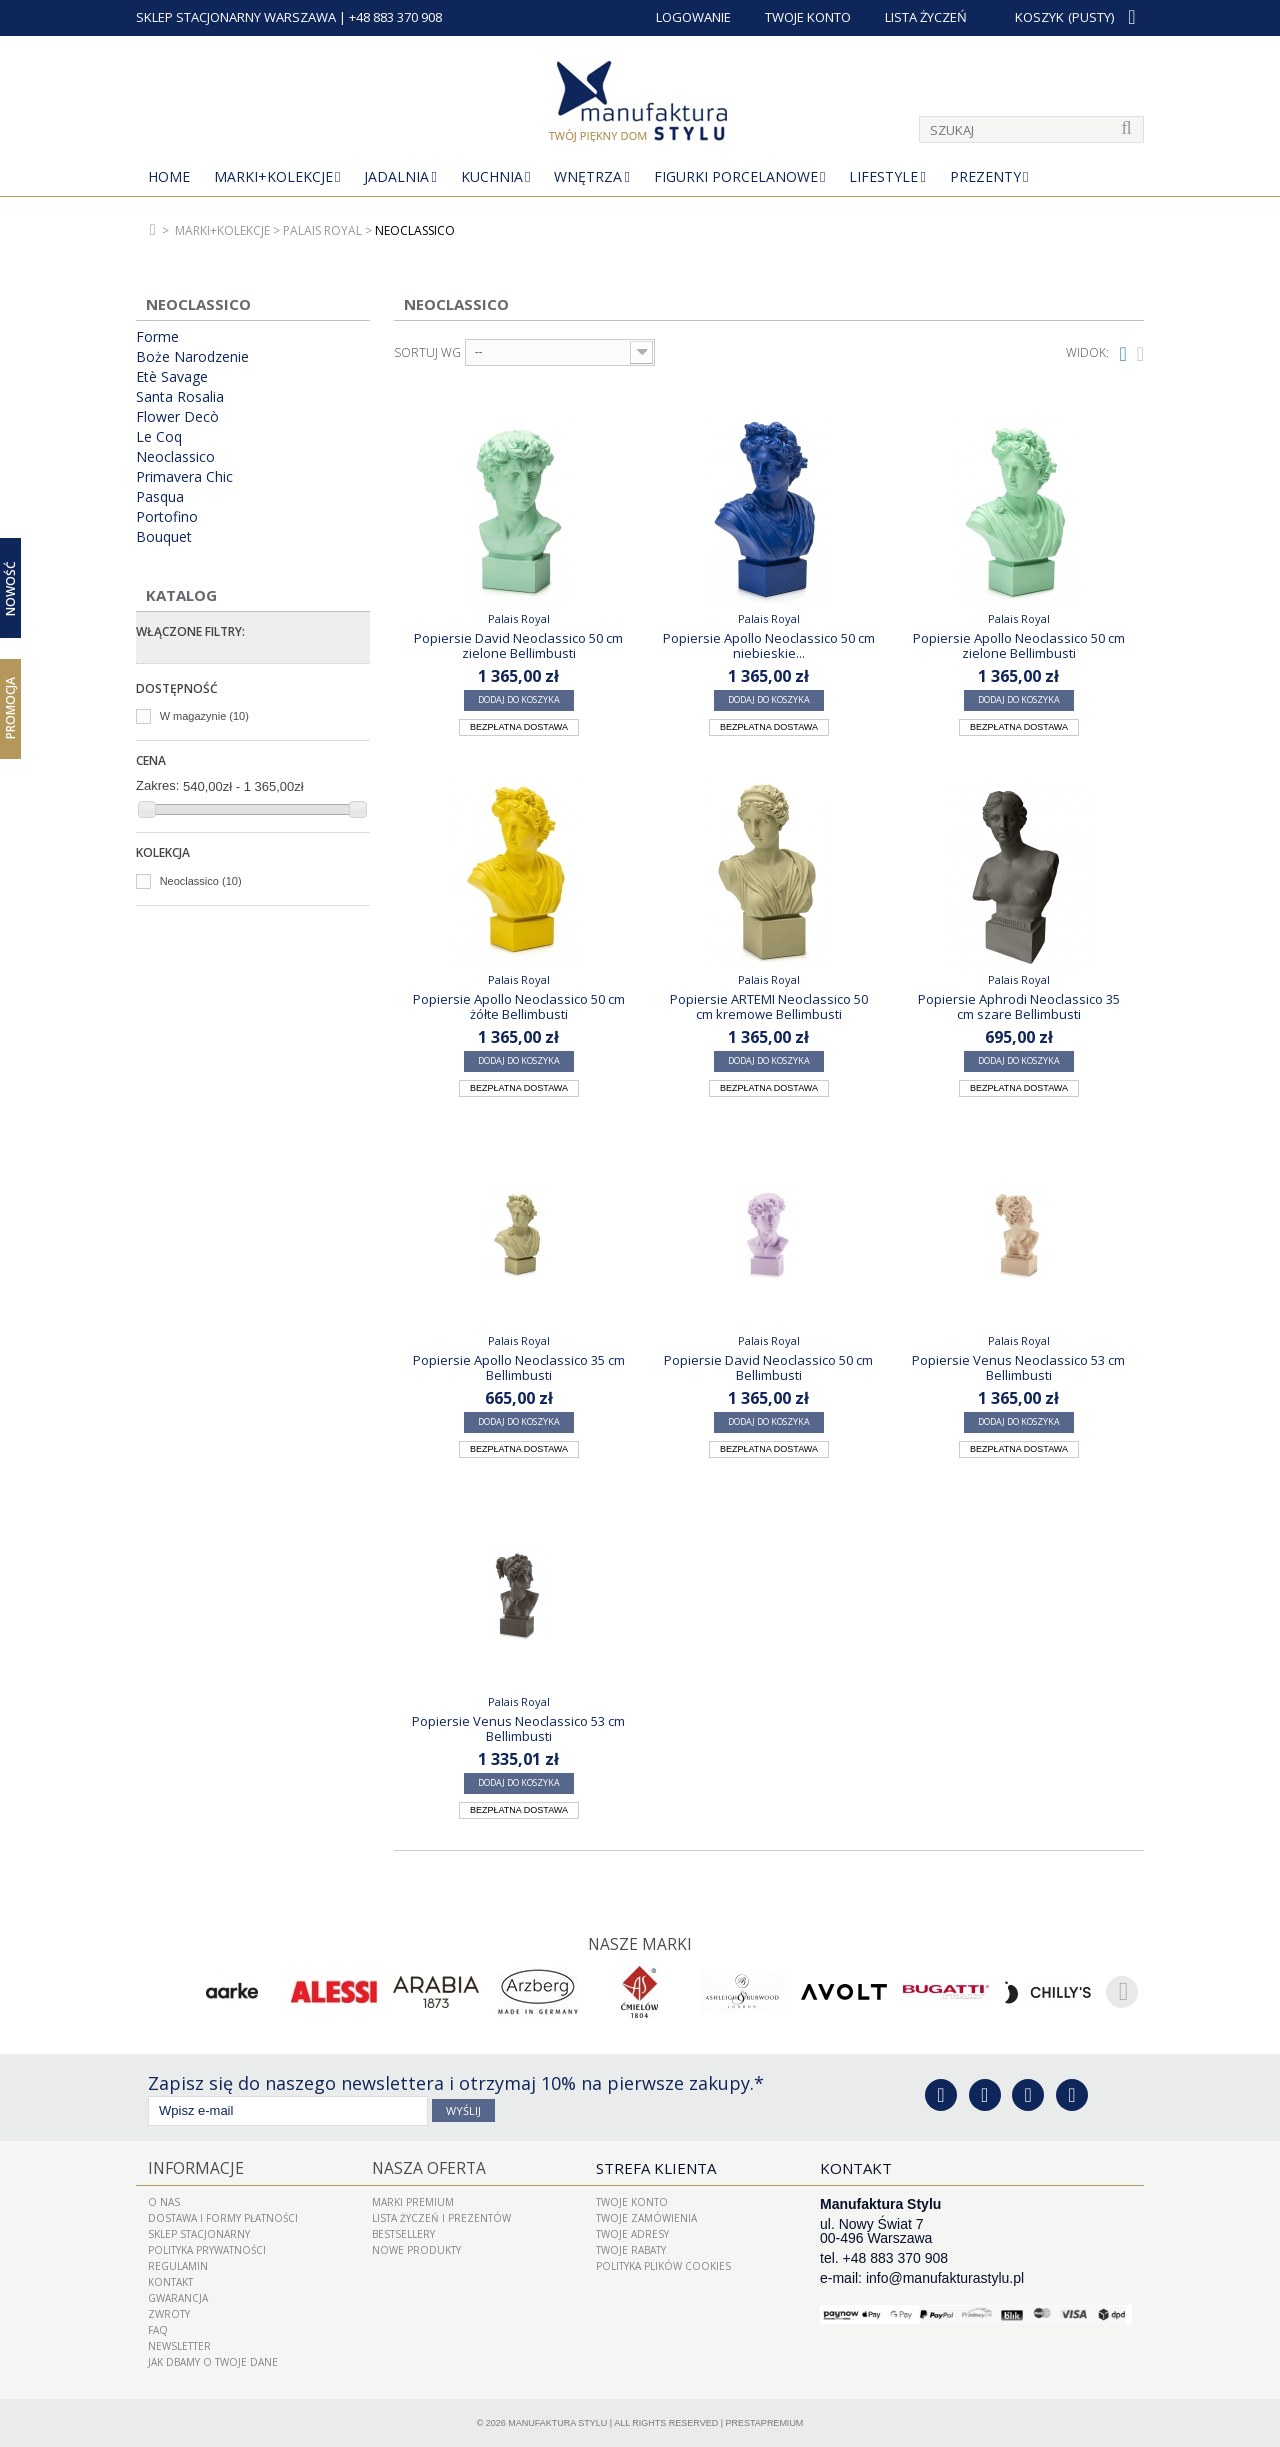 The width and height of the screenshot is (1280, 2447). What do you see at coordinates (223, 2217) in the screenshot?
I see `Dostawa i Formy Płatności` at bounding box center [223, 2217].